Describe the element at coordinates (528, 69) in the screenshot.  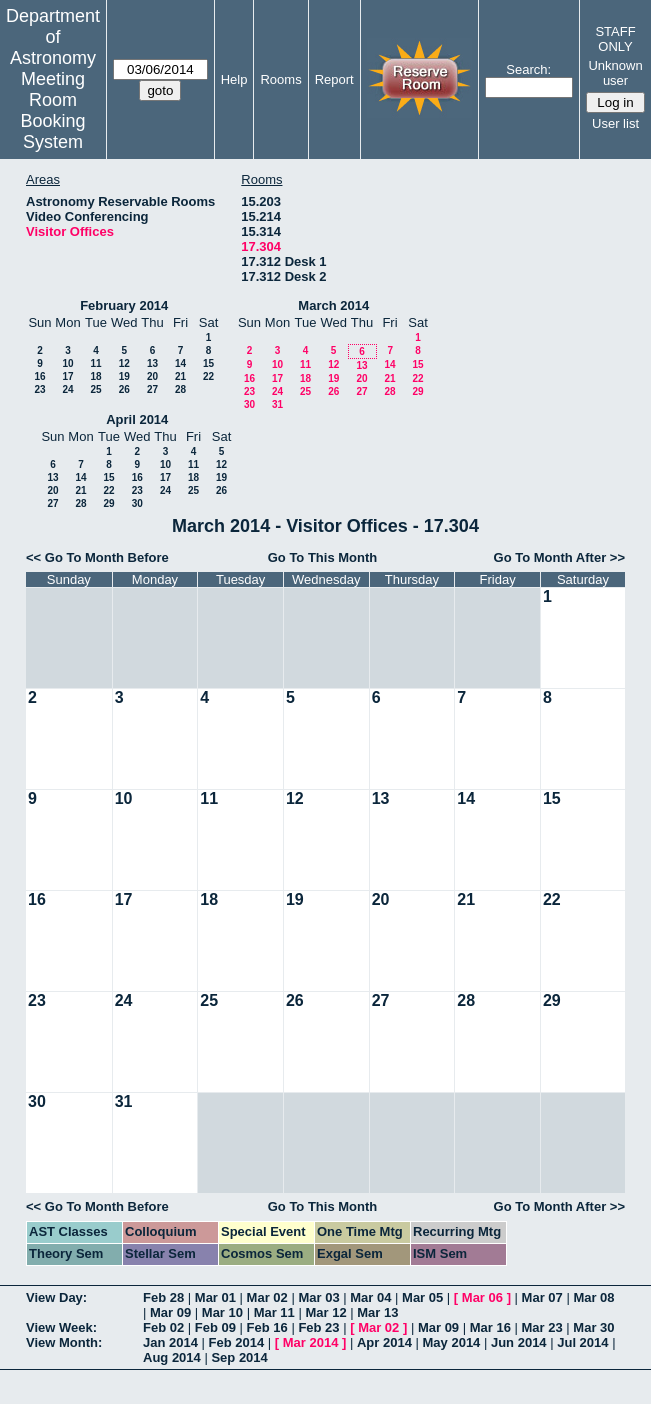
I see `Search:` at that location.